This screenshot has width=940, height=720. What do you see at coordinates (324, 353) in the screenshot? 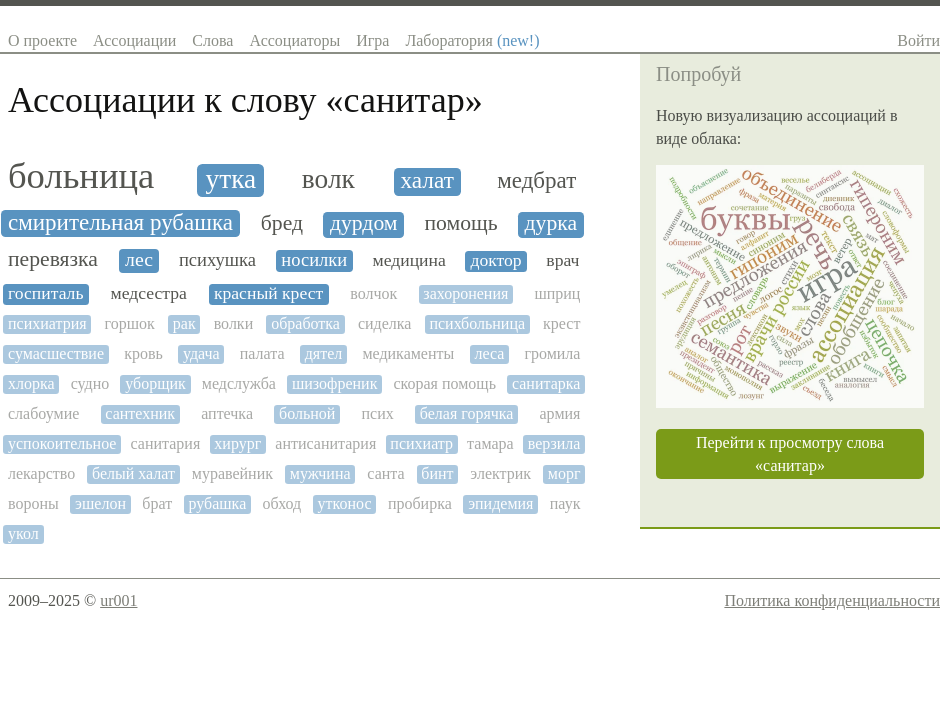
I see `дятел` at bounding box center [324, 353].